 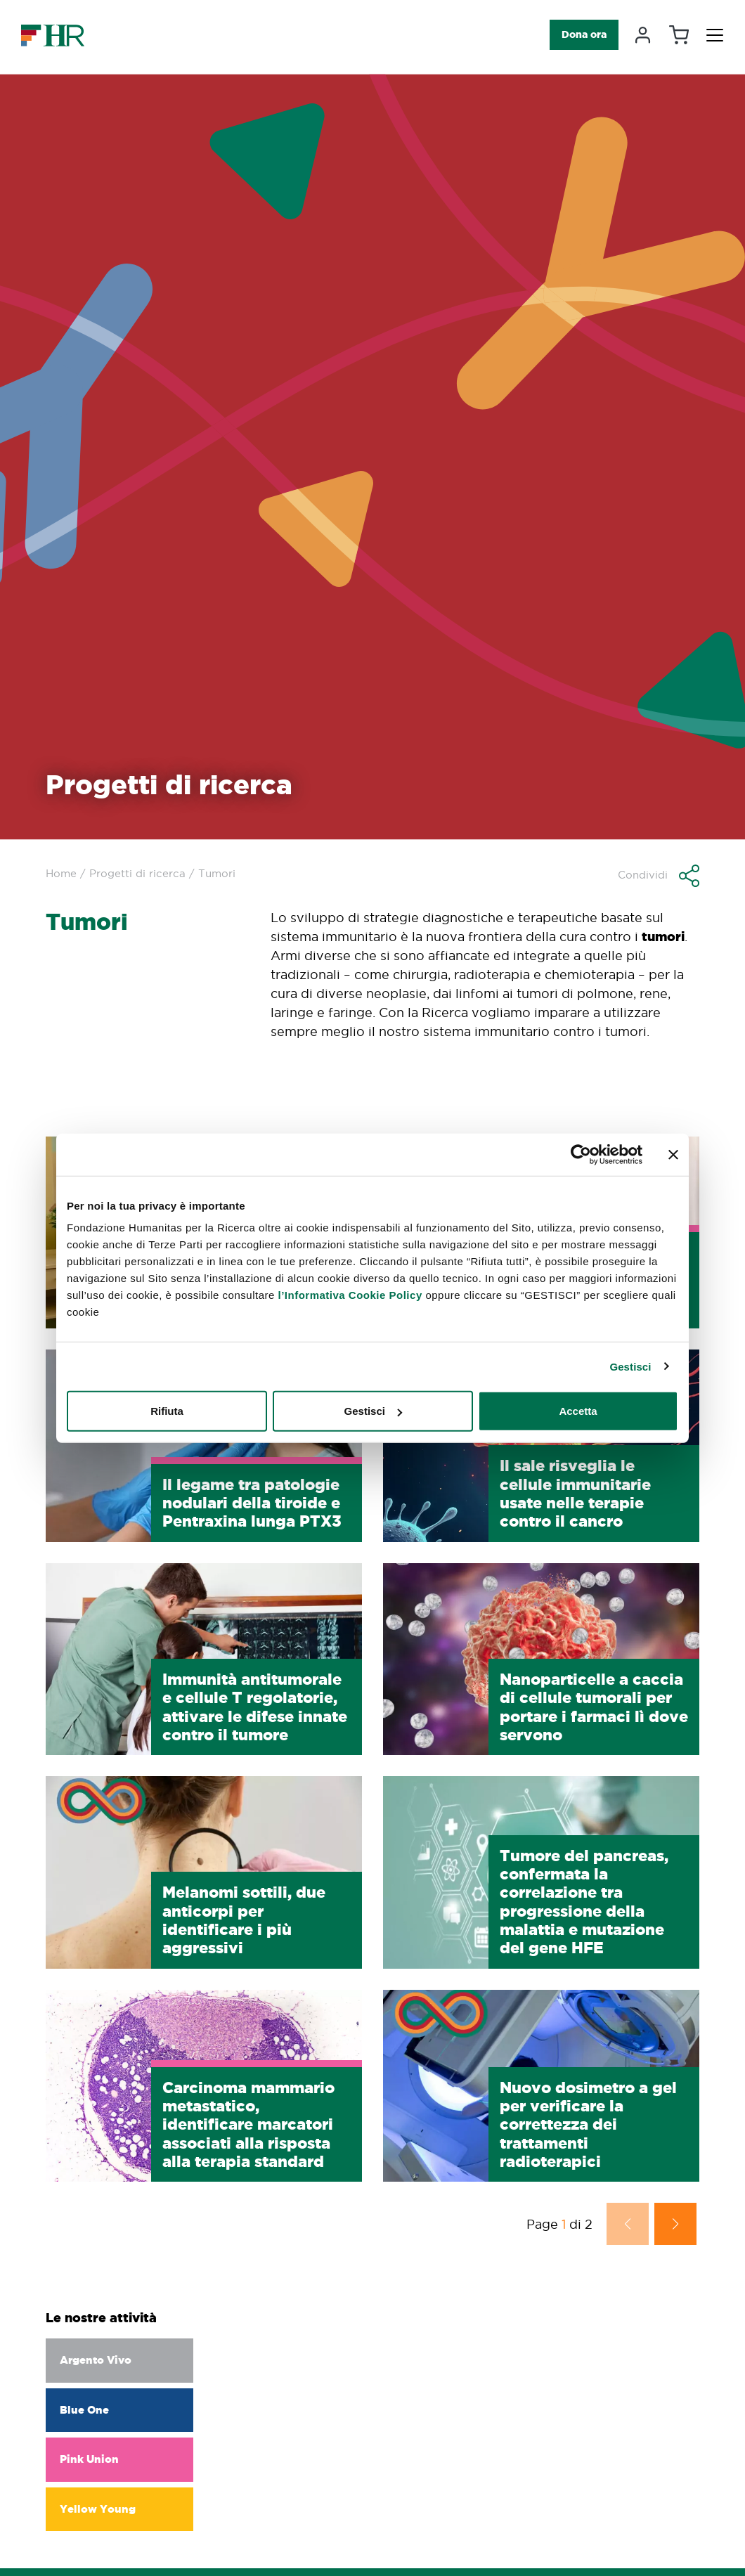 What do you see at coordinates (137, 873) in the screenshot?
I see `Progetti di ricerca` at bounding box center [137, 873].